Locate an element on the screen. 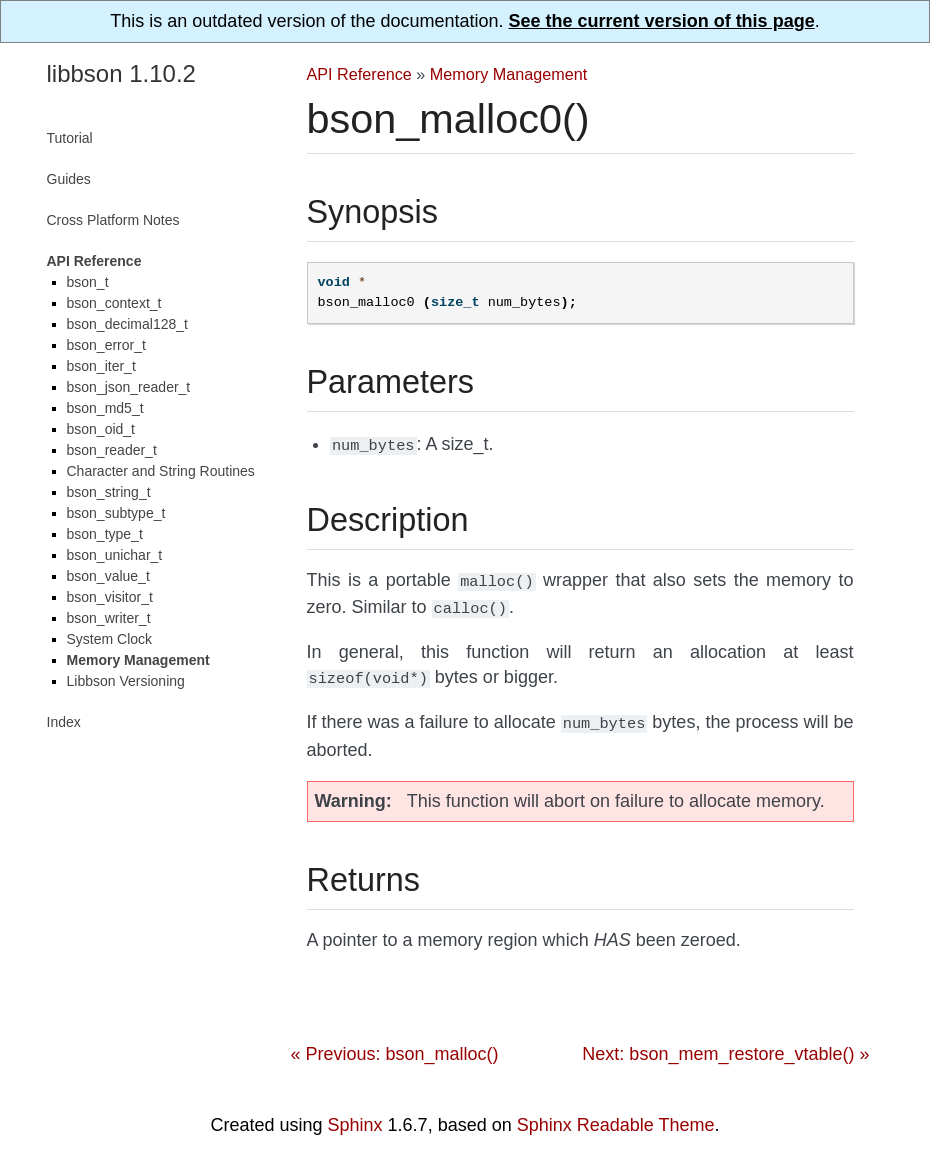 This screenshot has width=930, height=1162. System Clock is located at coordinates (110, 639).